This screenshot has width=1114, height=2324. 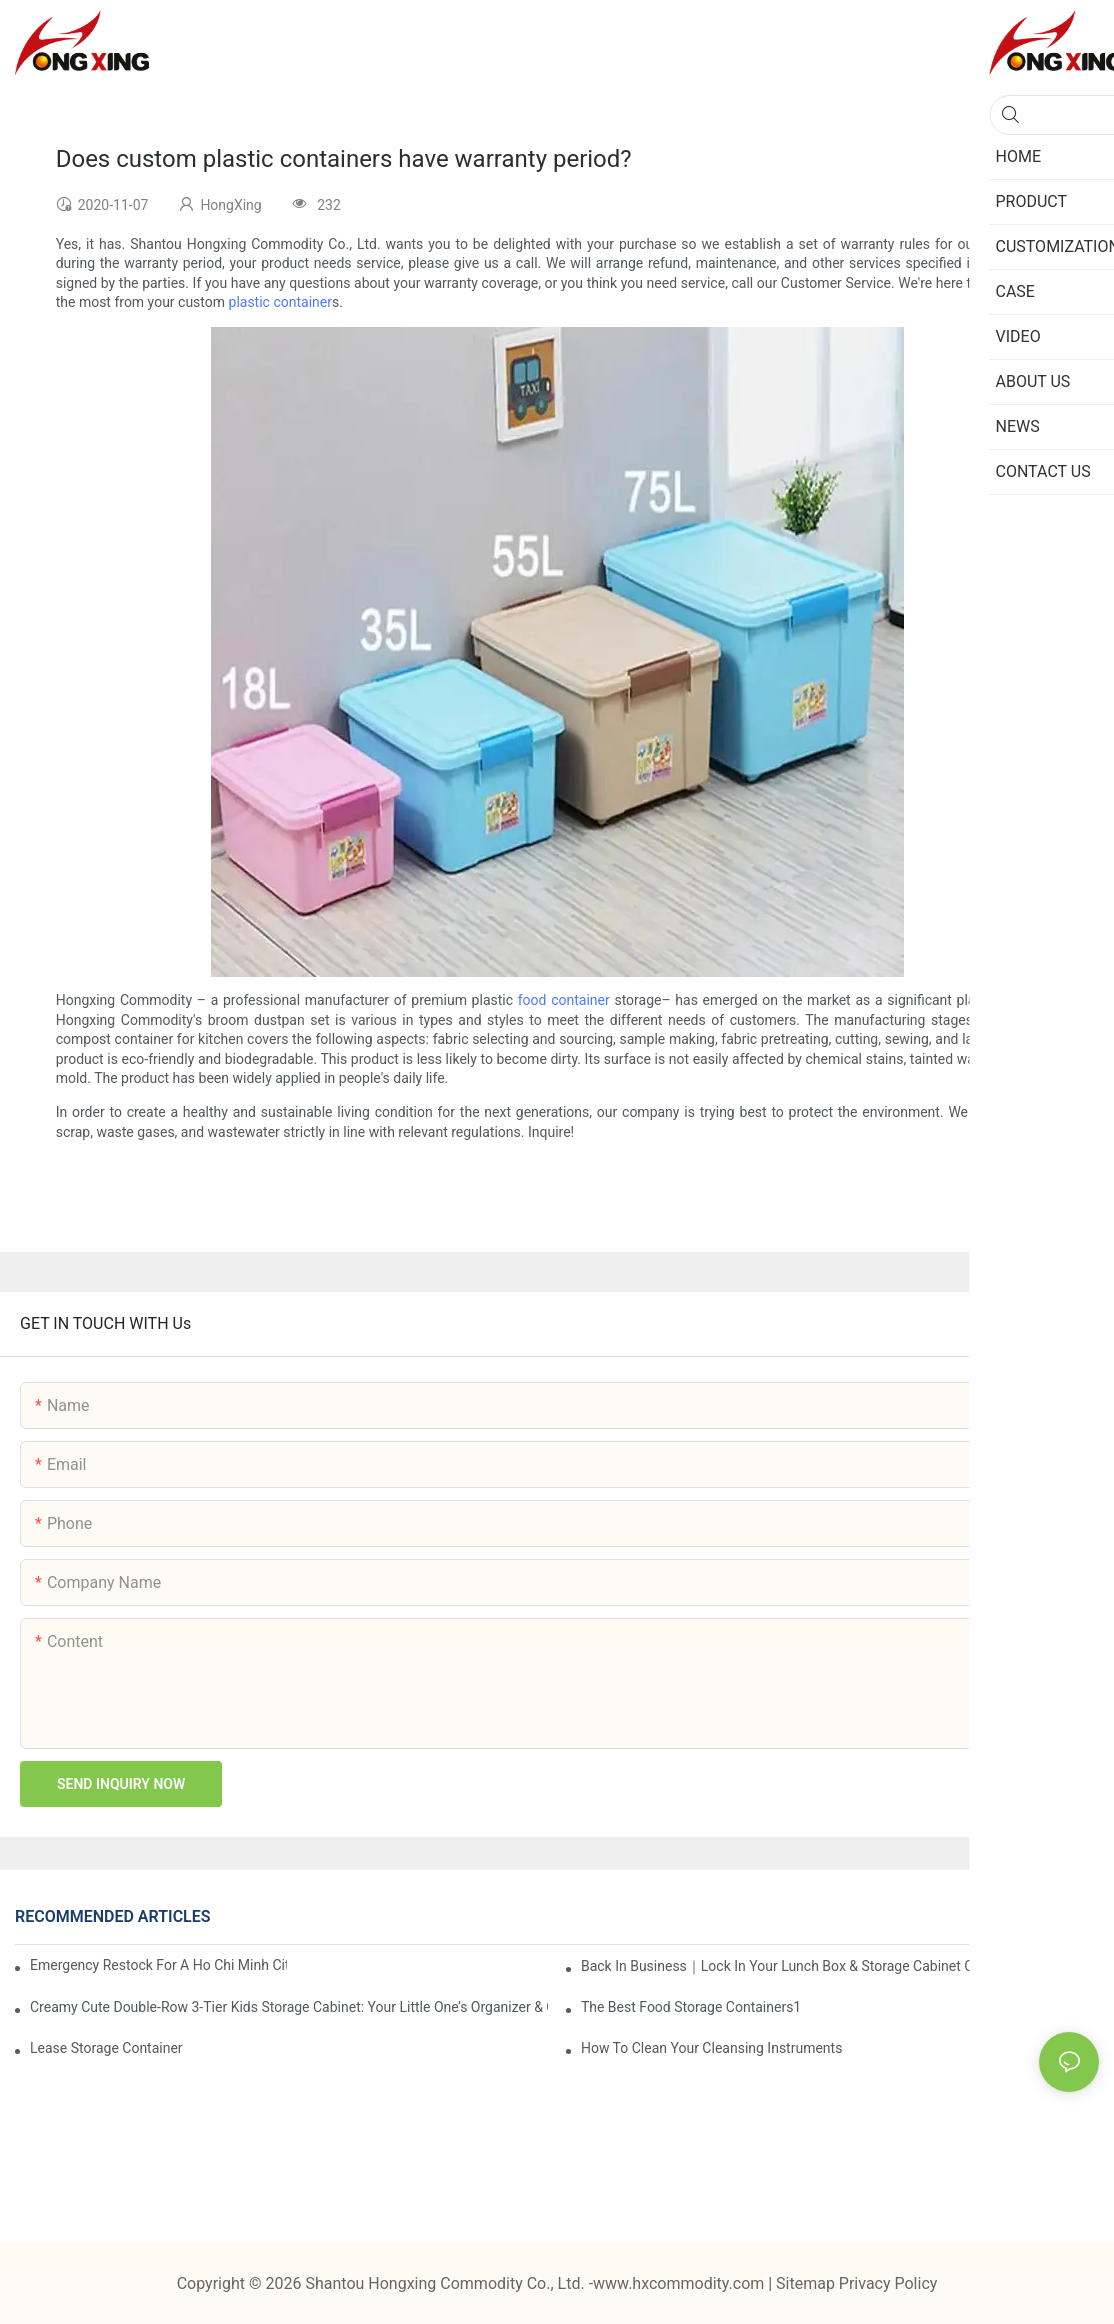 What do you see at coordinates (106, 2048) in the screenshot?
I see `Lease Storage Container` at bounding box center [106, 2048].